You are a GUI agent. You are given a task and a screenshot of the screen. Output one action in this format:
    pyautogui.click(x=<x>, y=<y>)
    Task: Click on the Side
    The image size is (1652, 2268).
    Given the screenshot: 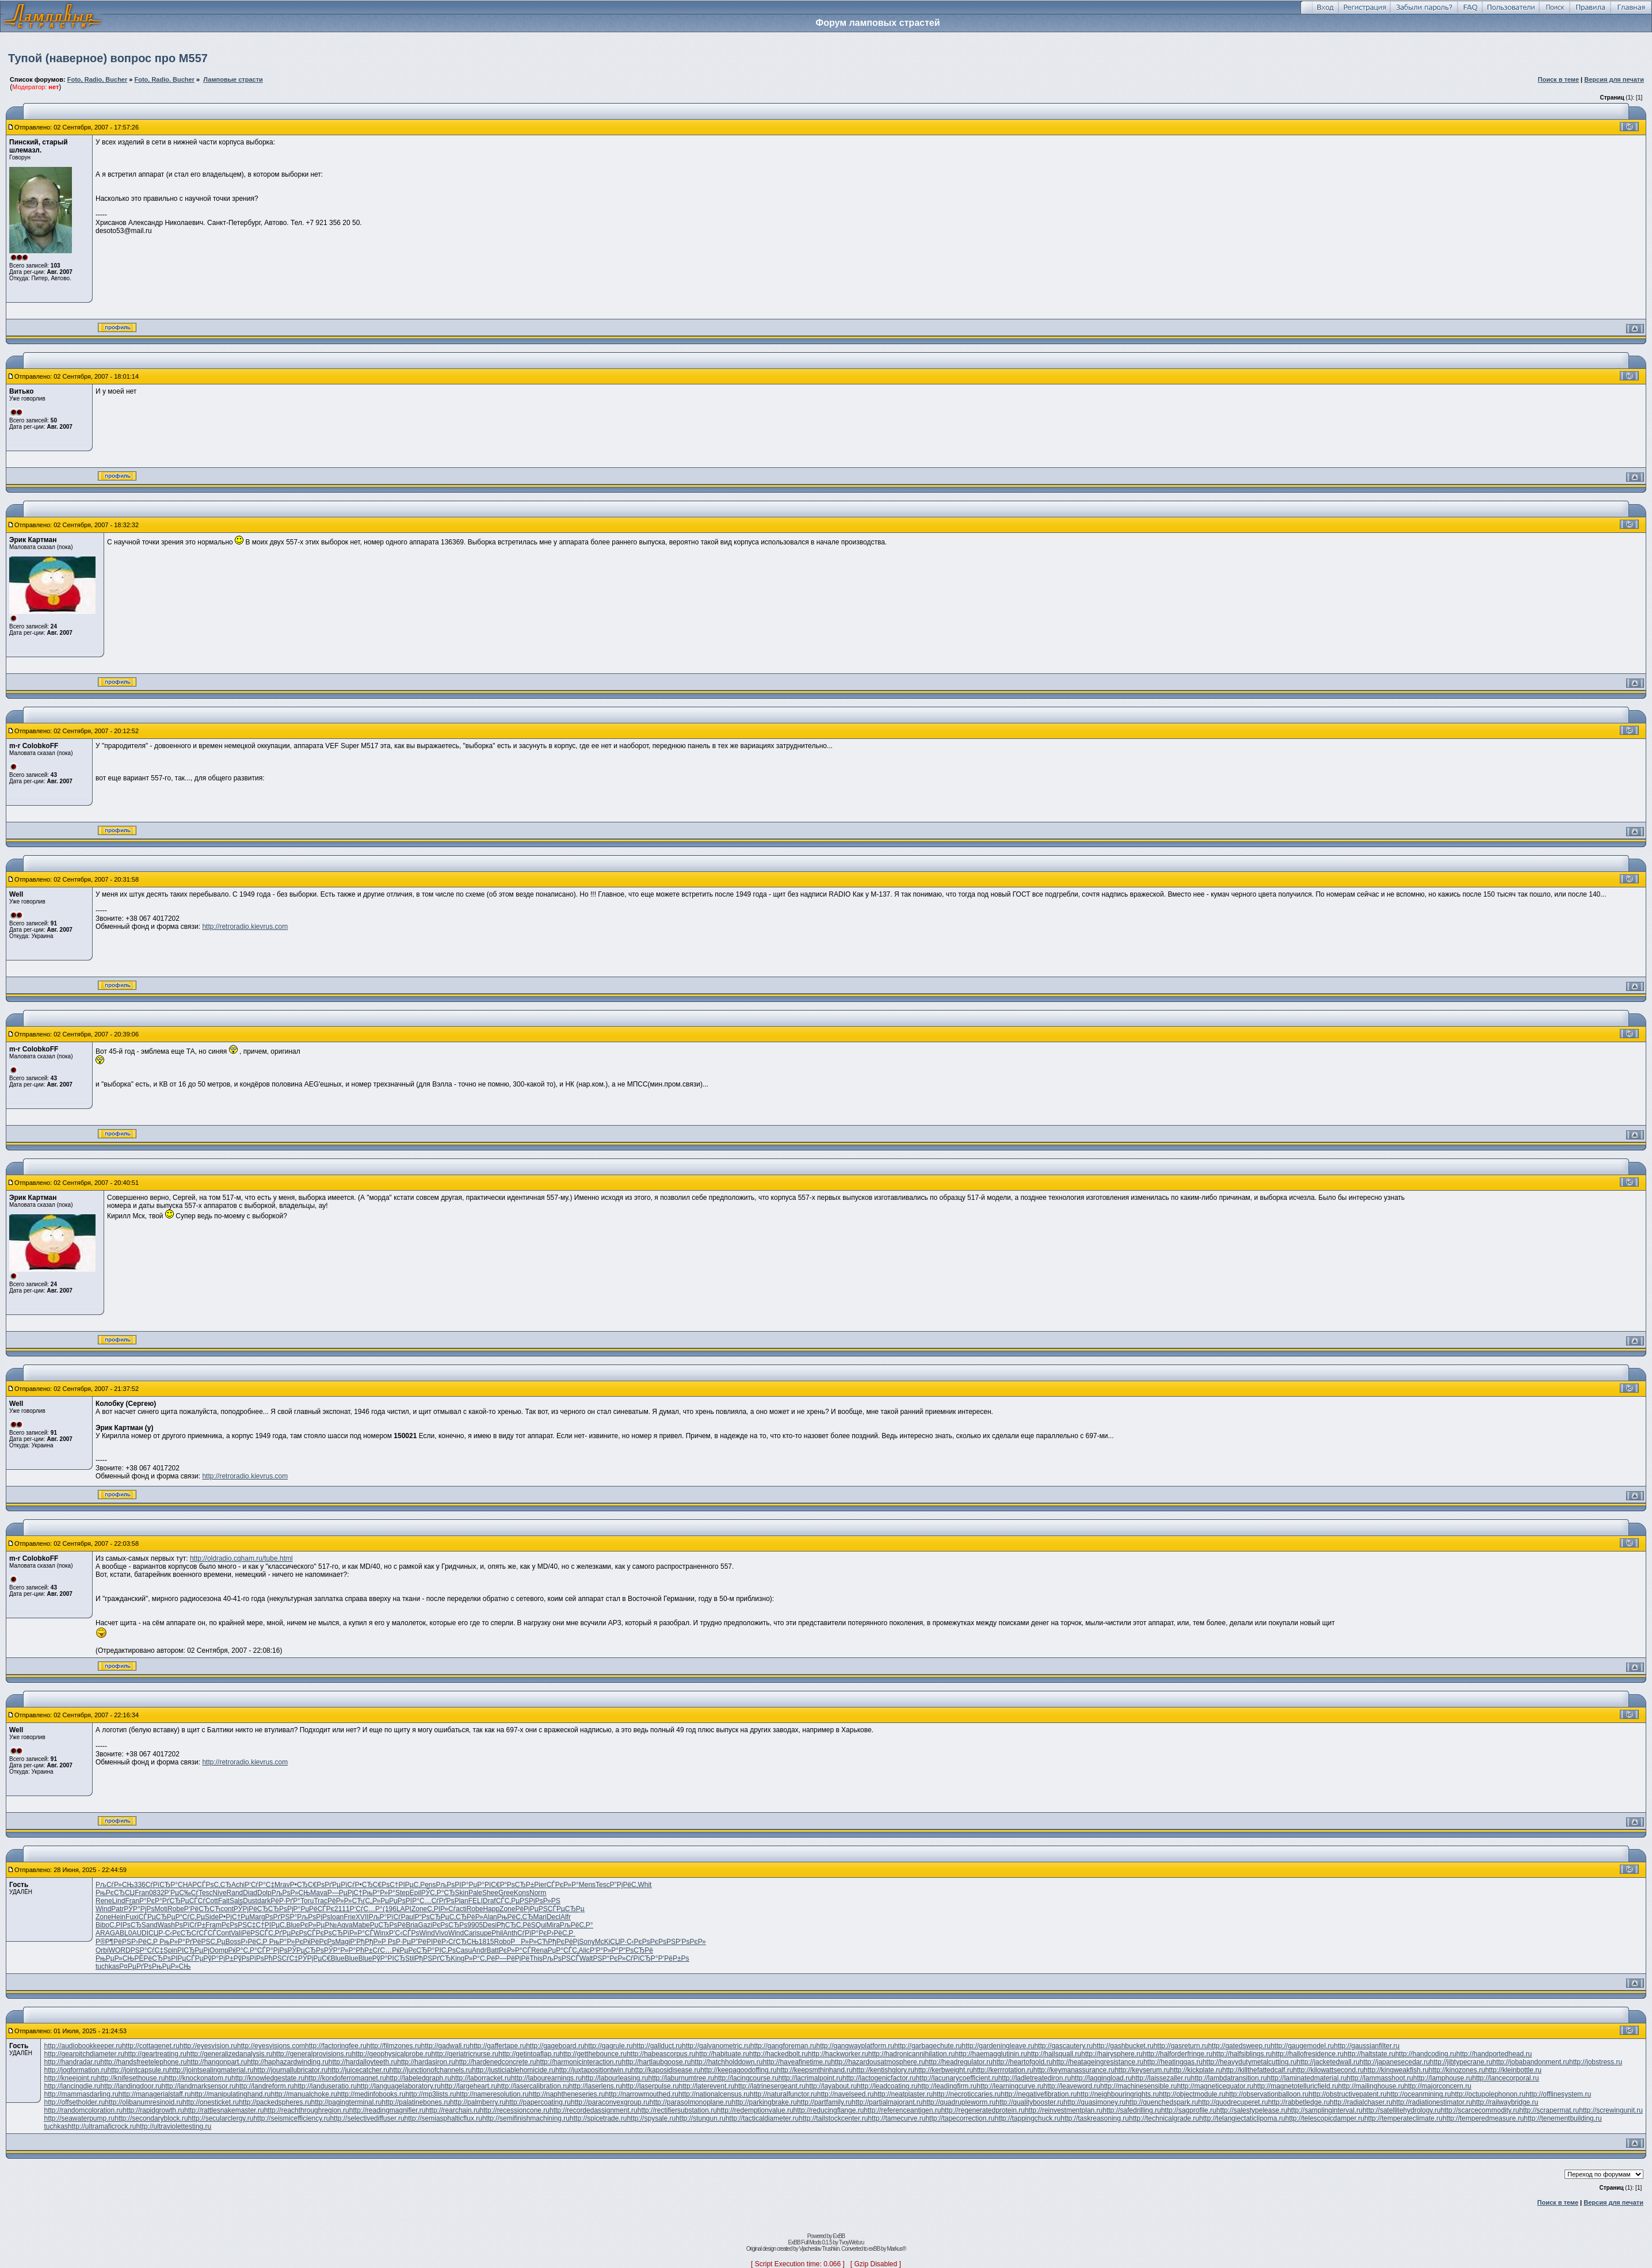 What is the action you would take?
    pyautogui.click(x=212, y=1917)
    